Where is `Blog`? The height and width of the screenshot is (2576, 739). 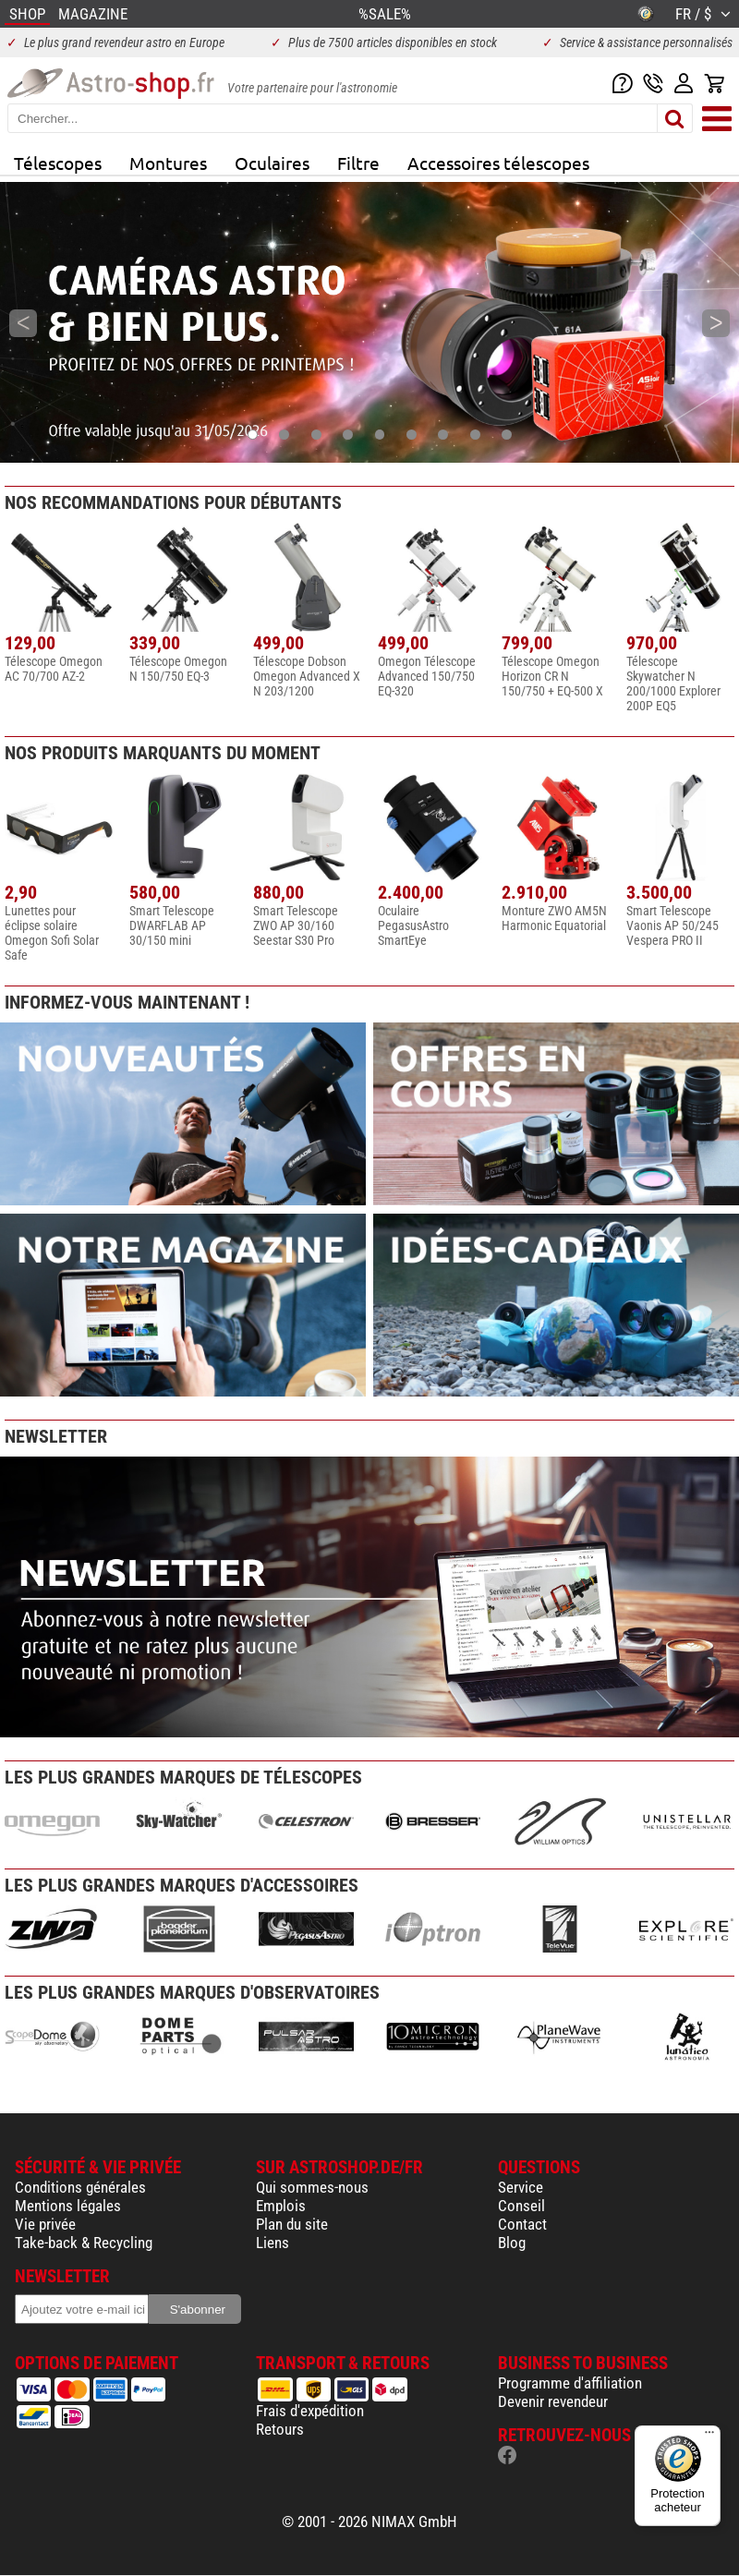
Blog is located at coordinates (512, 2242).